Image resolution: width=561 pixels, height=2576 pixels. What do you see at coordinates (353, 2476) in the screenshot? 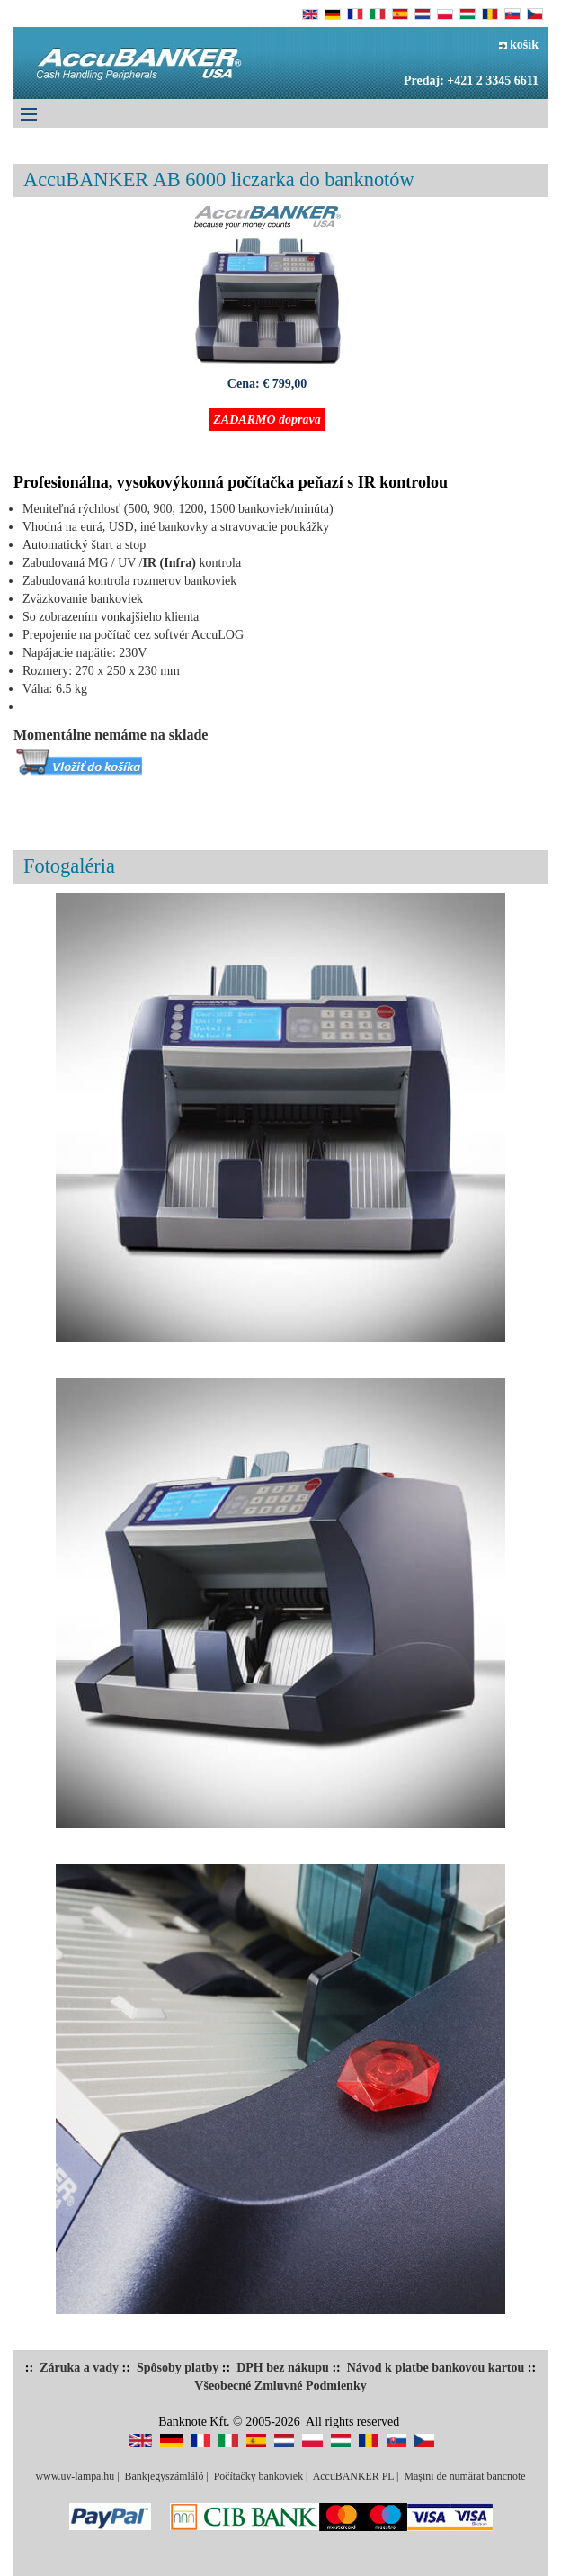
I see `AccuBANKER PL` at bounding box center [353, 2476].